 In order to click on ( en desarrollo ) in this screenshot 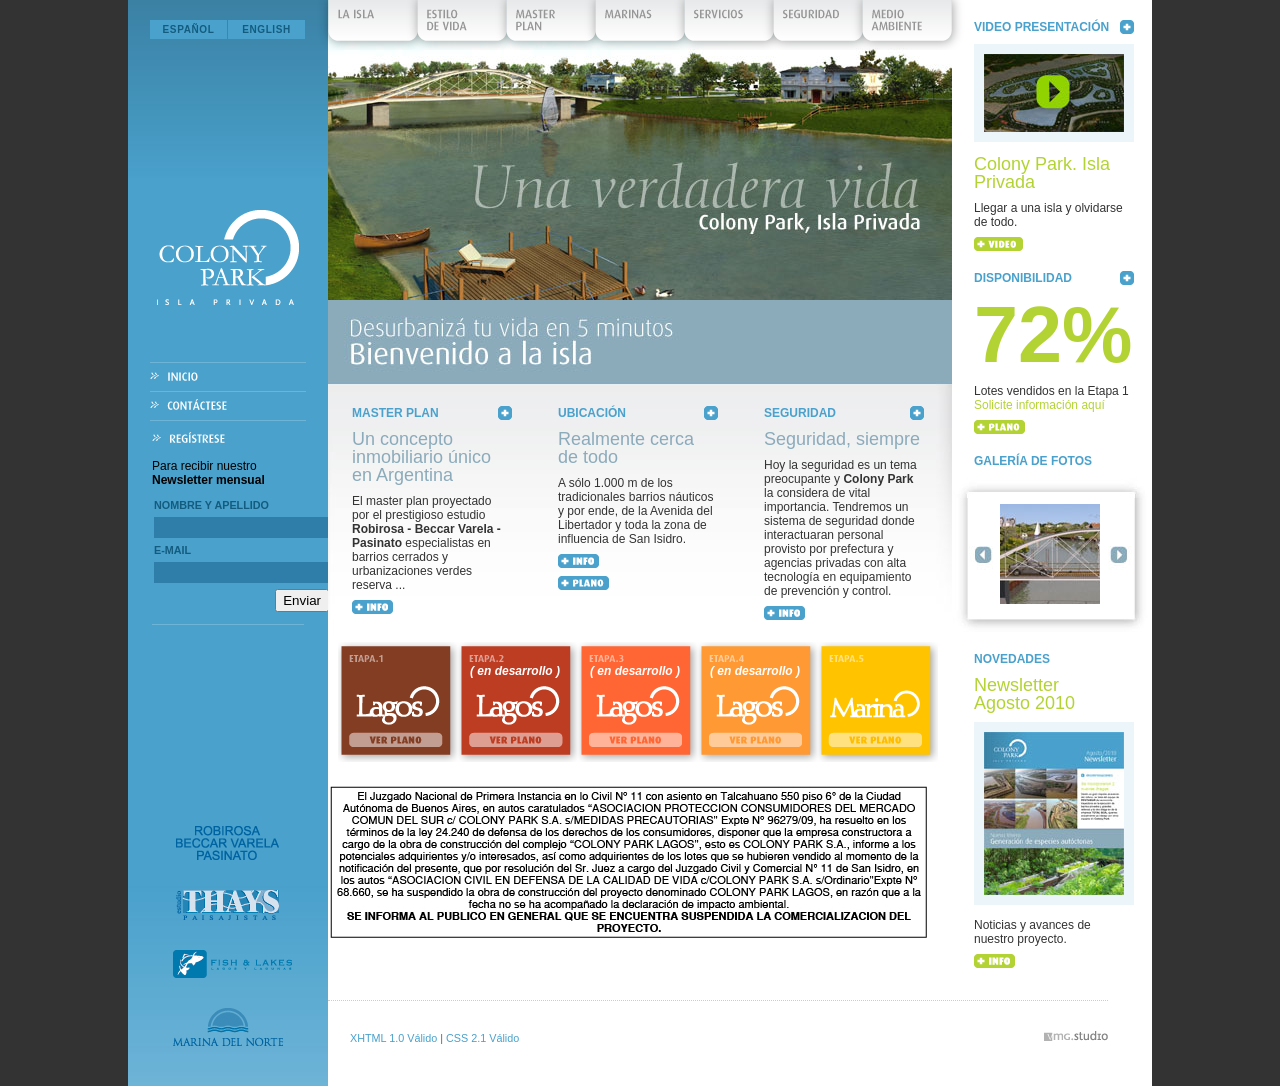, I will do `click(515, 671)`.